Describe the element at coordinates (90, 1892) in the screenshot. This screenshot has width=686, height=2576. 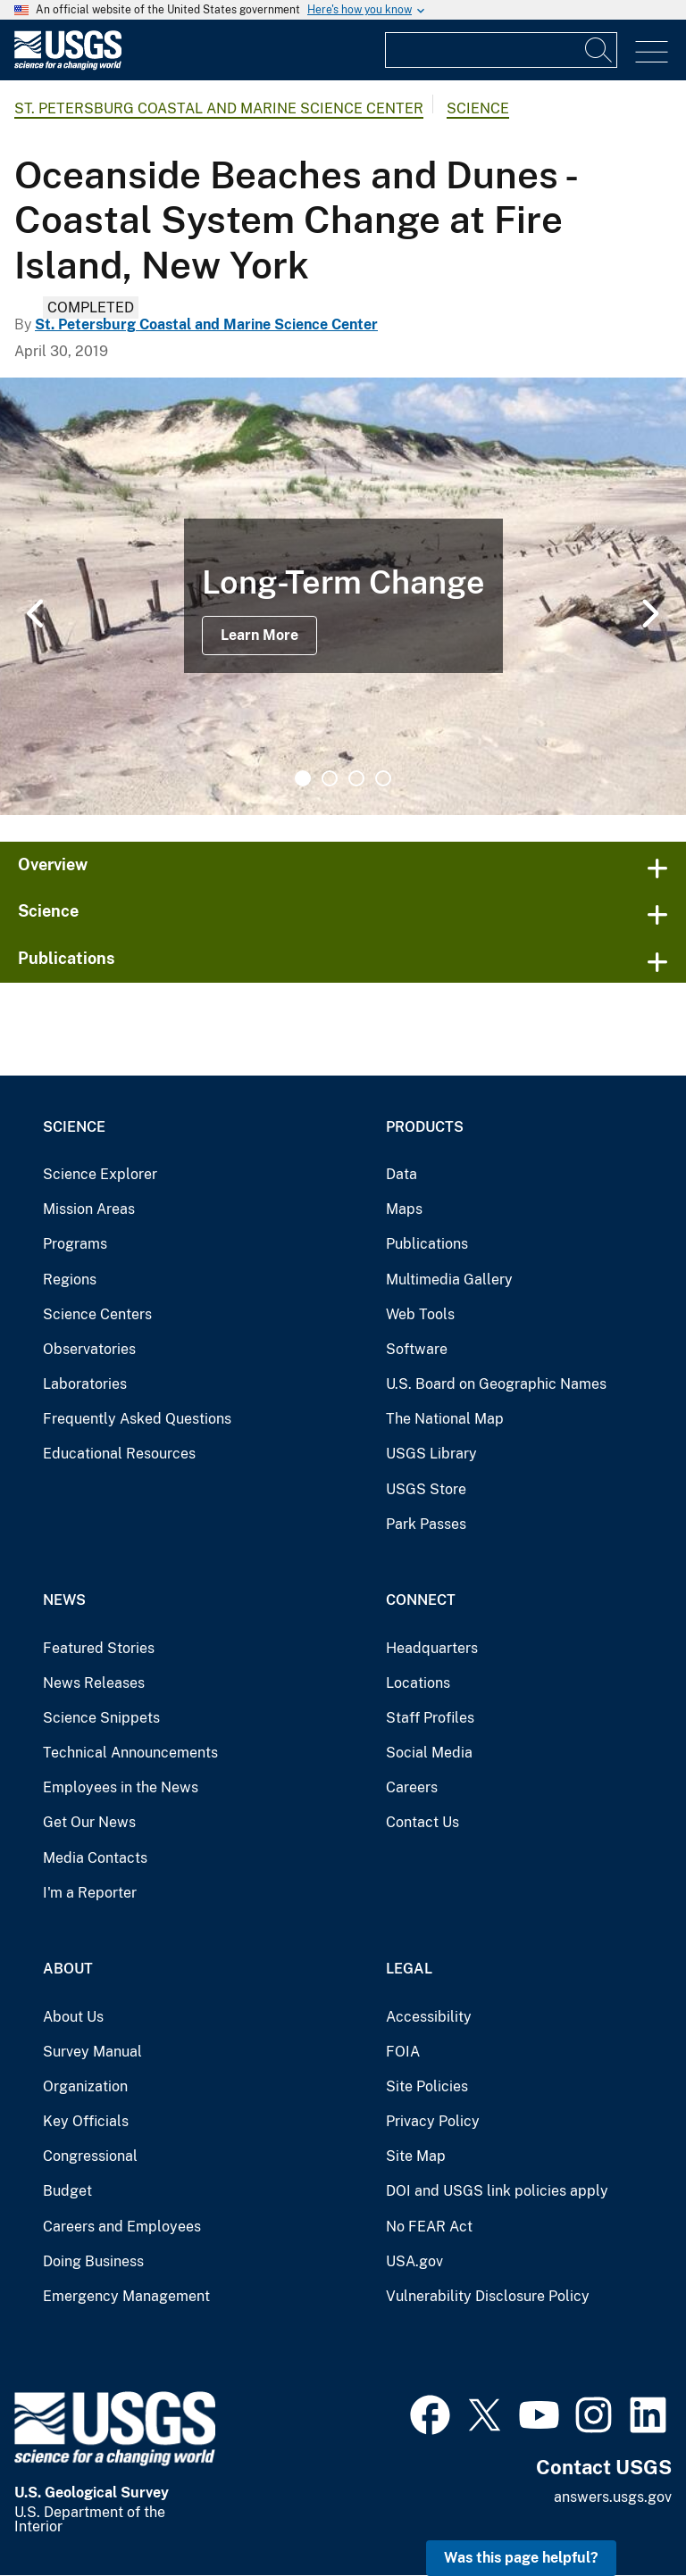
I see `I'm a Reporter` at that location.